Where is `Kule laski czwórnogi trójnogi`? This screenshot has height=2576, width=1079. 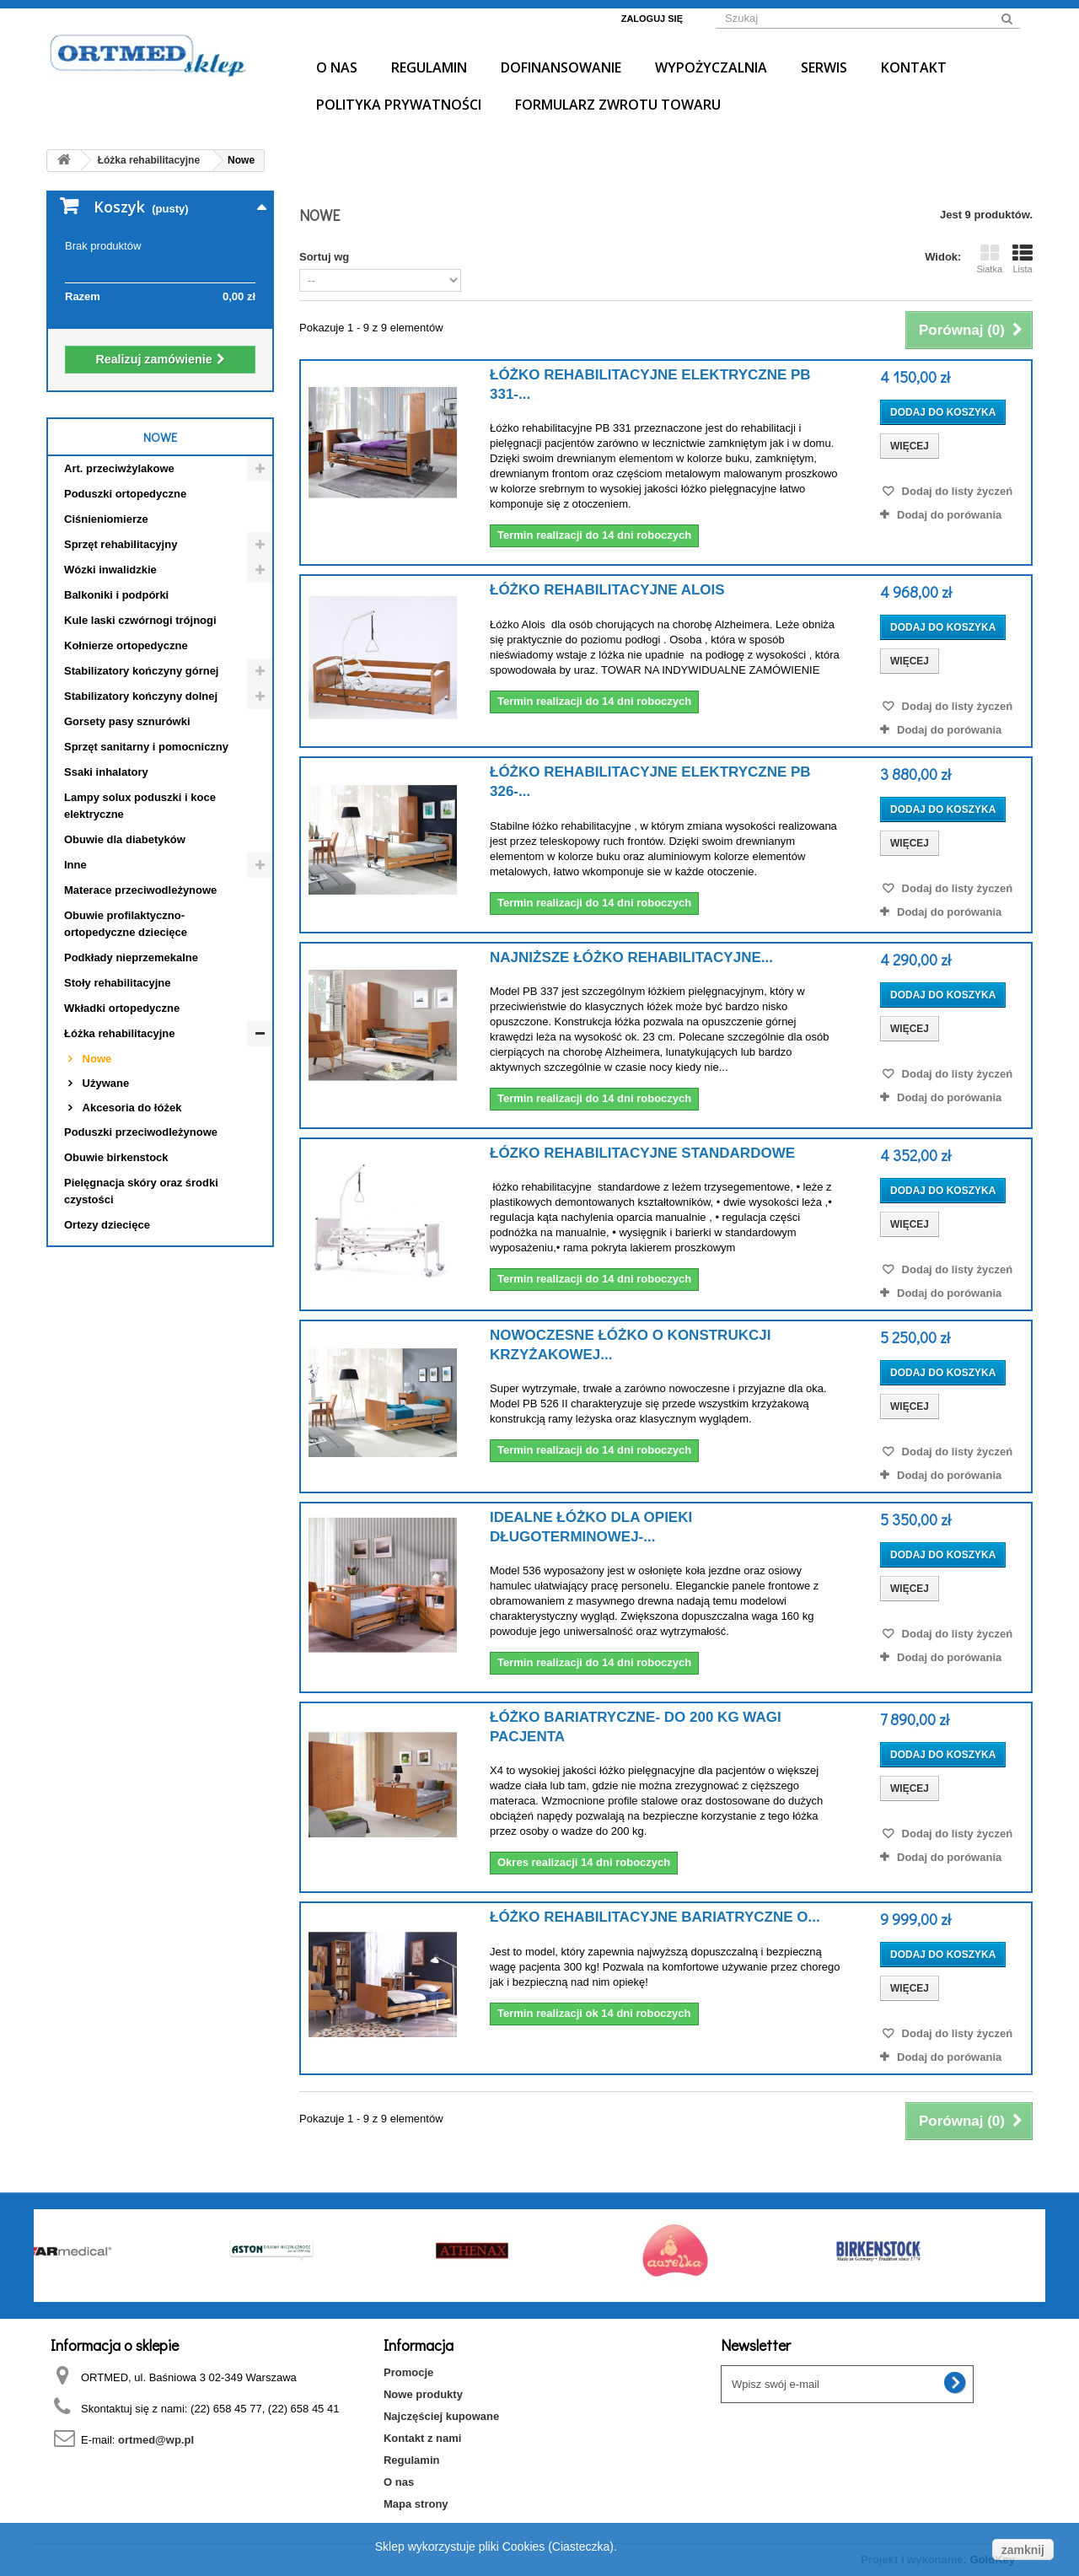
Kule laski czwórnogi trójnogi is located at coordinates (140, 620).